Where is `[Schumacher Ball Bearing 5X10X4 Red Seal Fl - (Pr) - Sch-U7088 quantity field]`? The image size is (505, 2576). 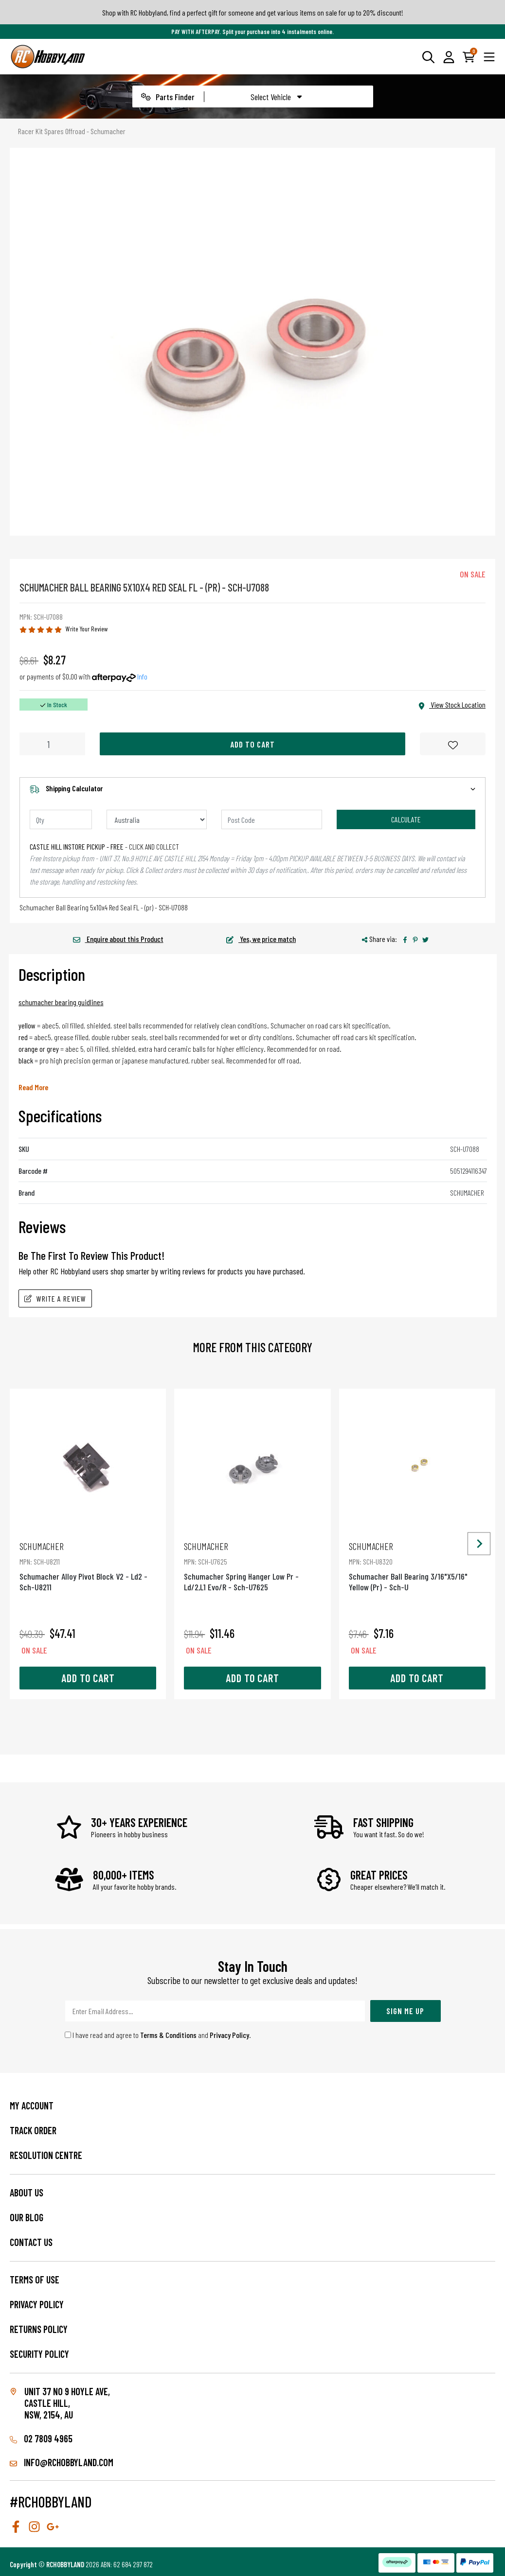 [Schumacher Ball Bearing 5X10X4 Red Seal Fl - (Pr) - Sch-U7088 quantity field] is located at coordinates (52, 743).